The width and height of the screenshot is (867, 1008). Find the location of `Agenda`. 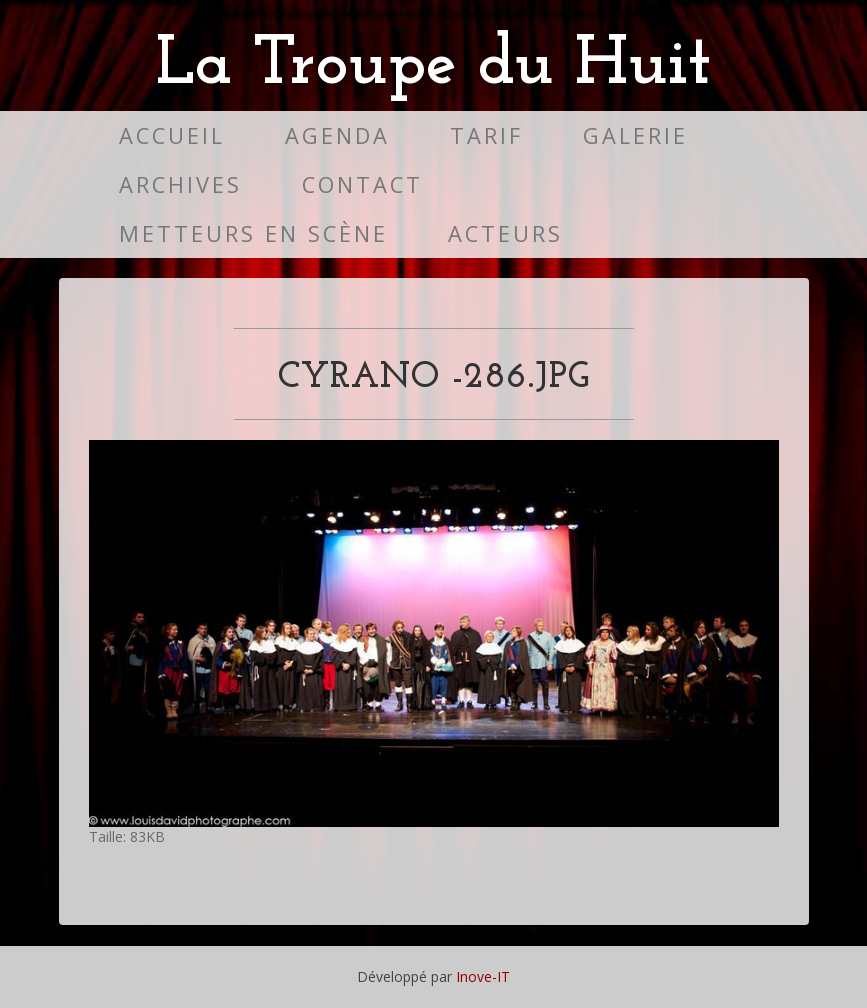

Agenda is located at coordinates (337, 135).